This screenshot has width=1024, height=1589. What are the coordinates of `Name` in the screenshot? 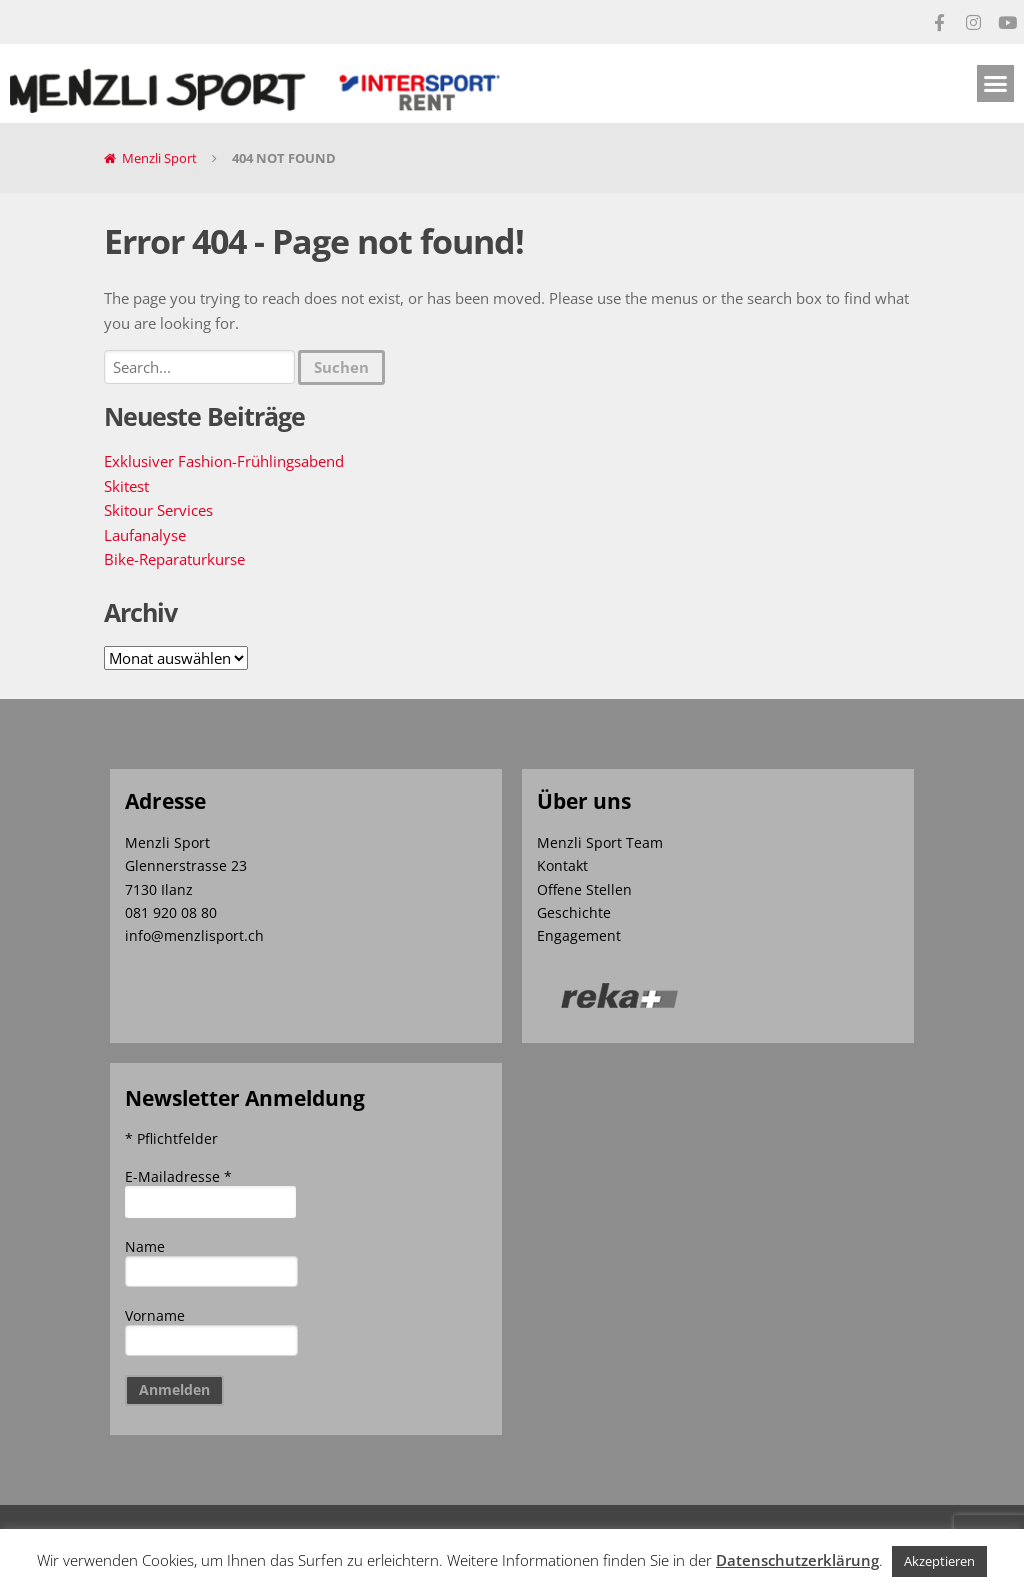 It's located at (145, 1246).